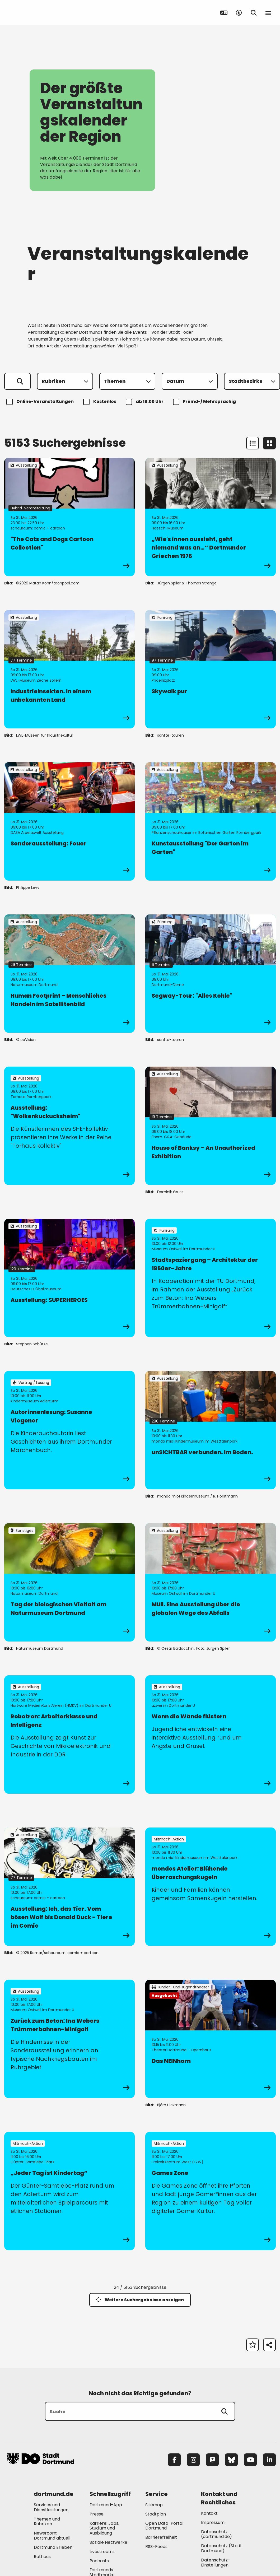 Image resolution: width=280 pixels, height=2576 pixels. I want to click on [zur Veranstaltung "The Cats and Dogs Cartoon Collection"], so click(69, 517).